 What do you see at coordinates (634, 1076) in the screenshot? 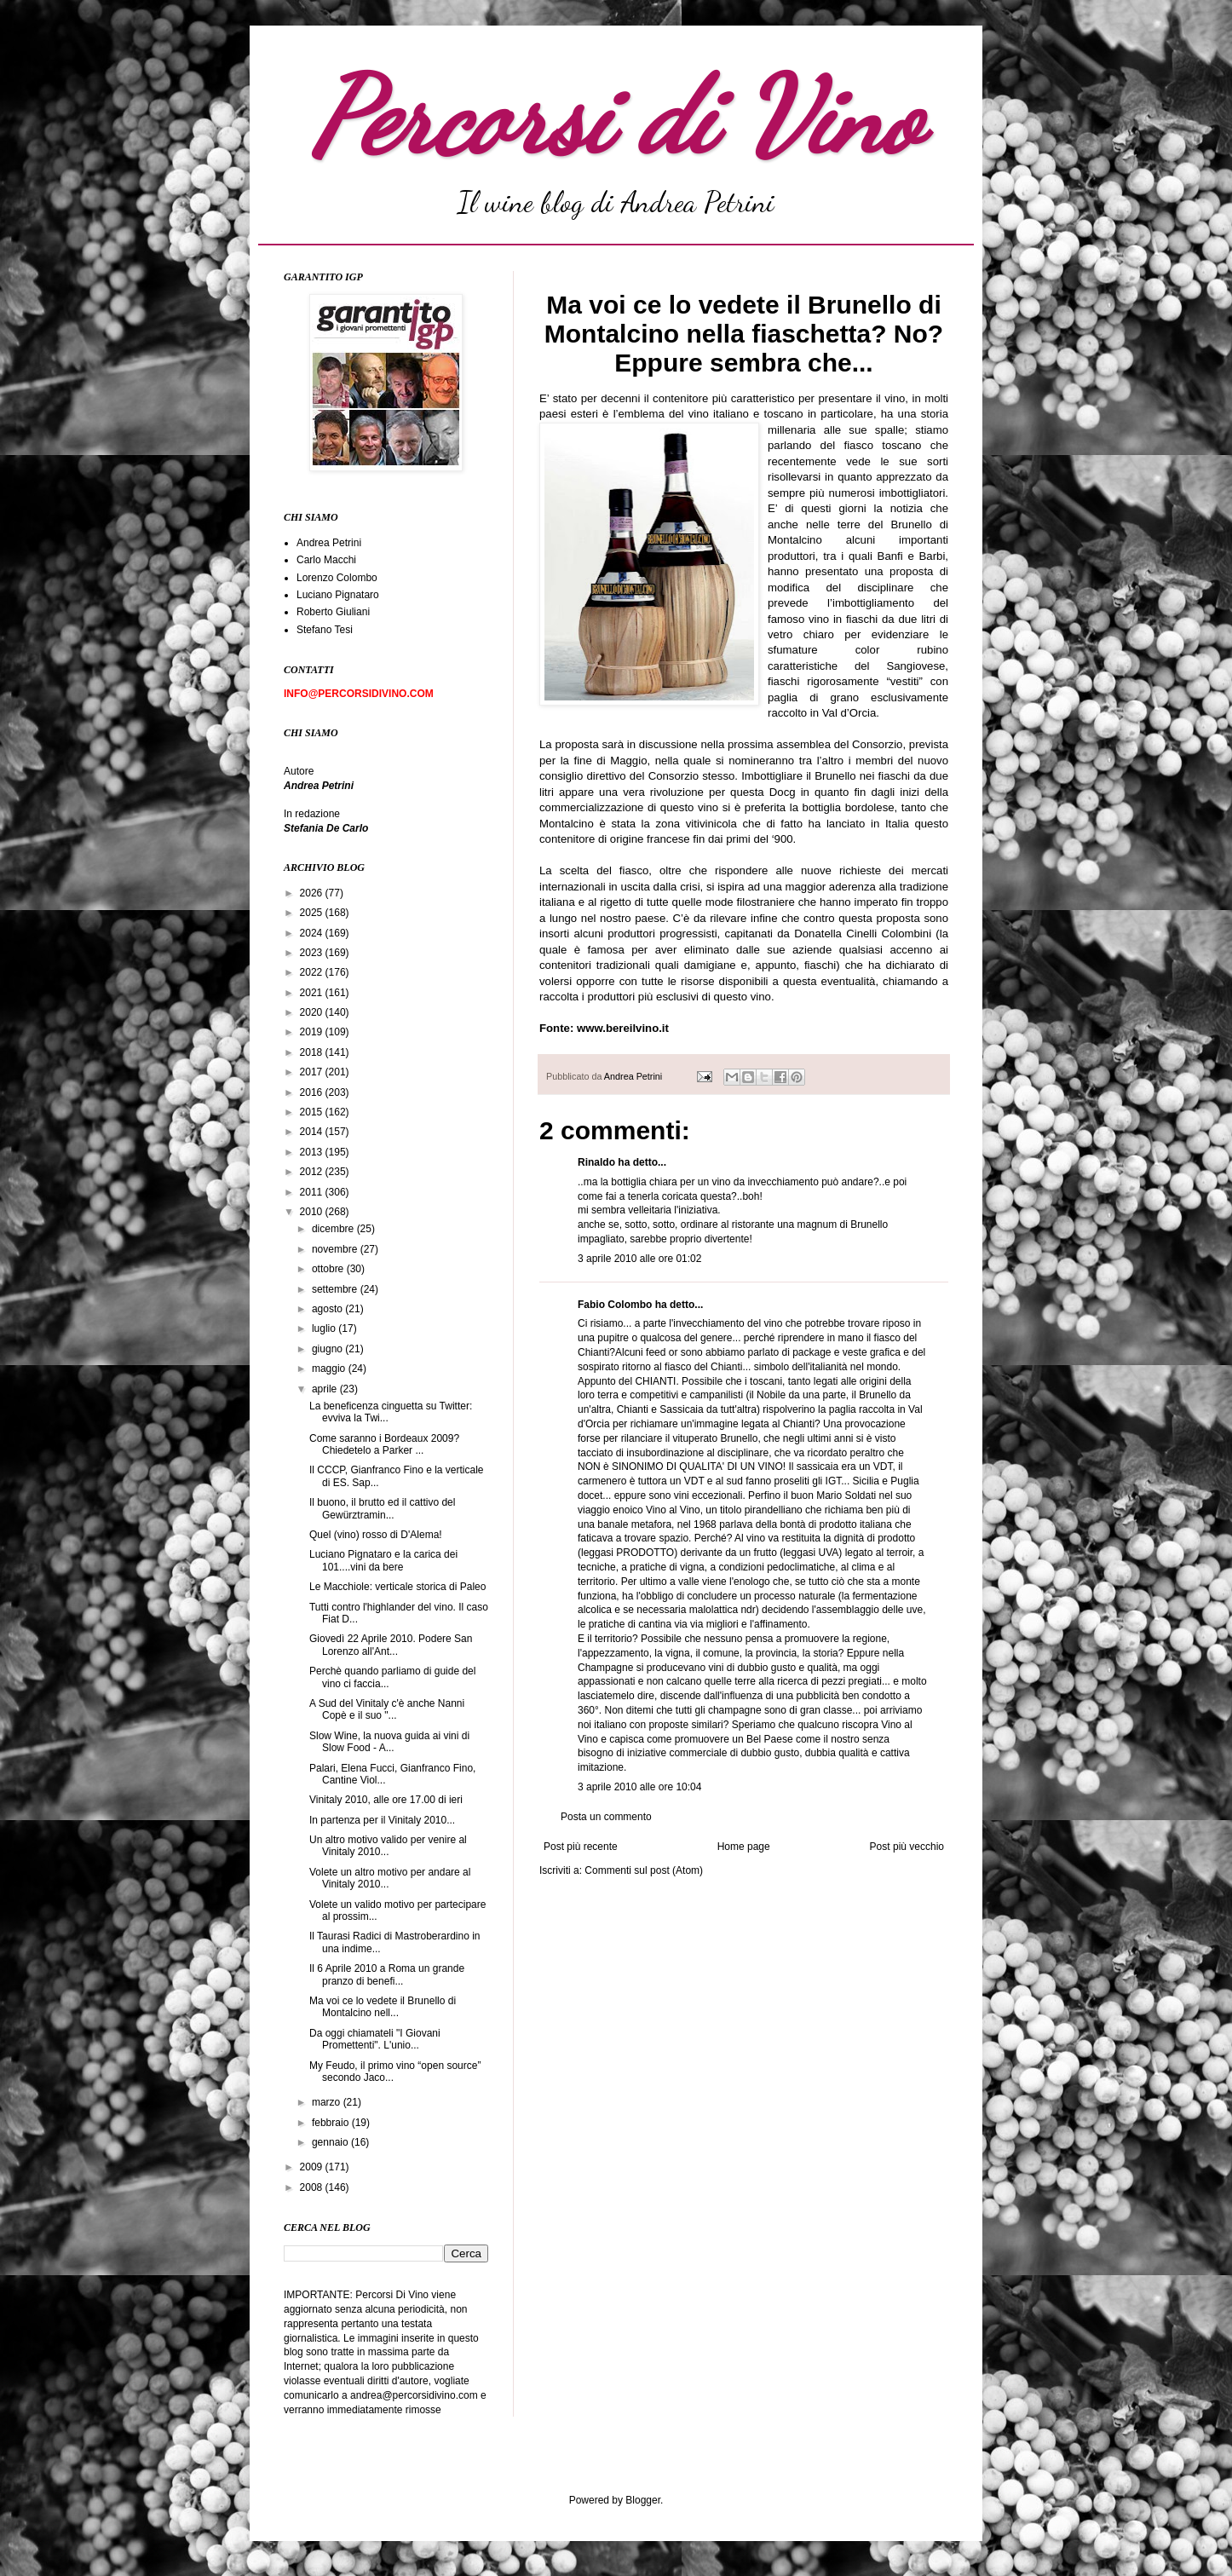
I see `Andrea Petrini` at bounding box center [634, 1076].